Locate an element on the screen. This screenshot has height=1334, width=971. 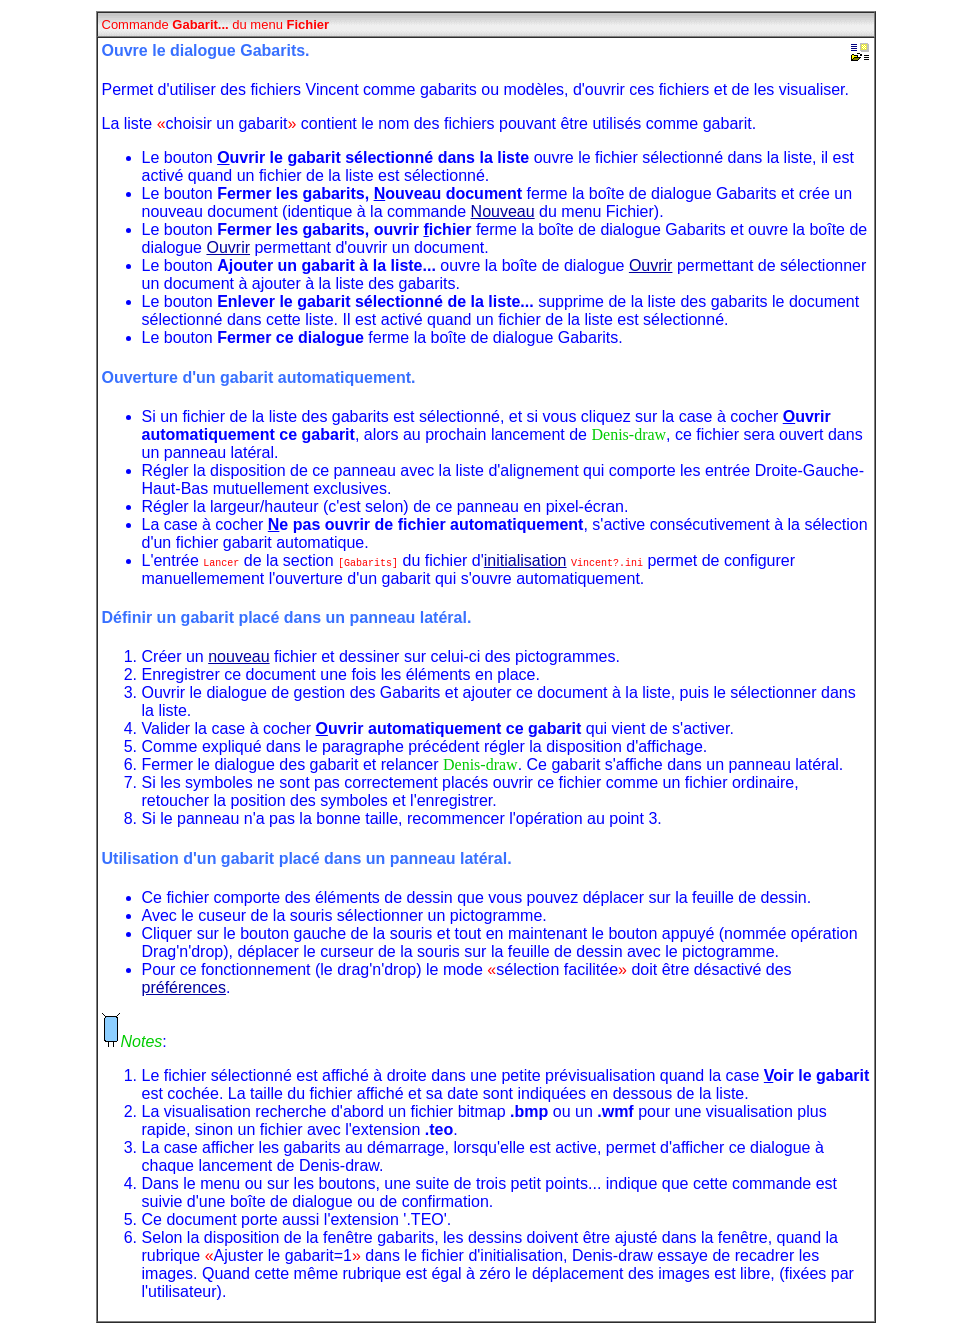
initialisation is located at coordinates (525, 560).